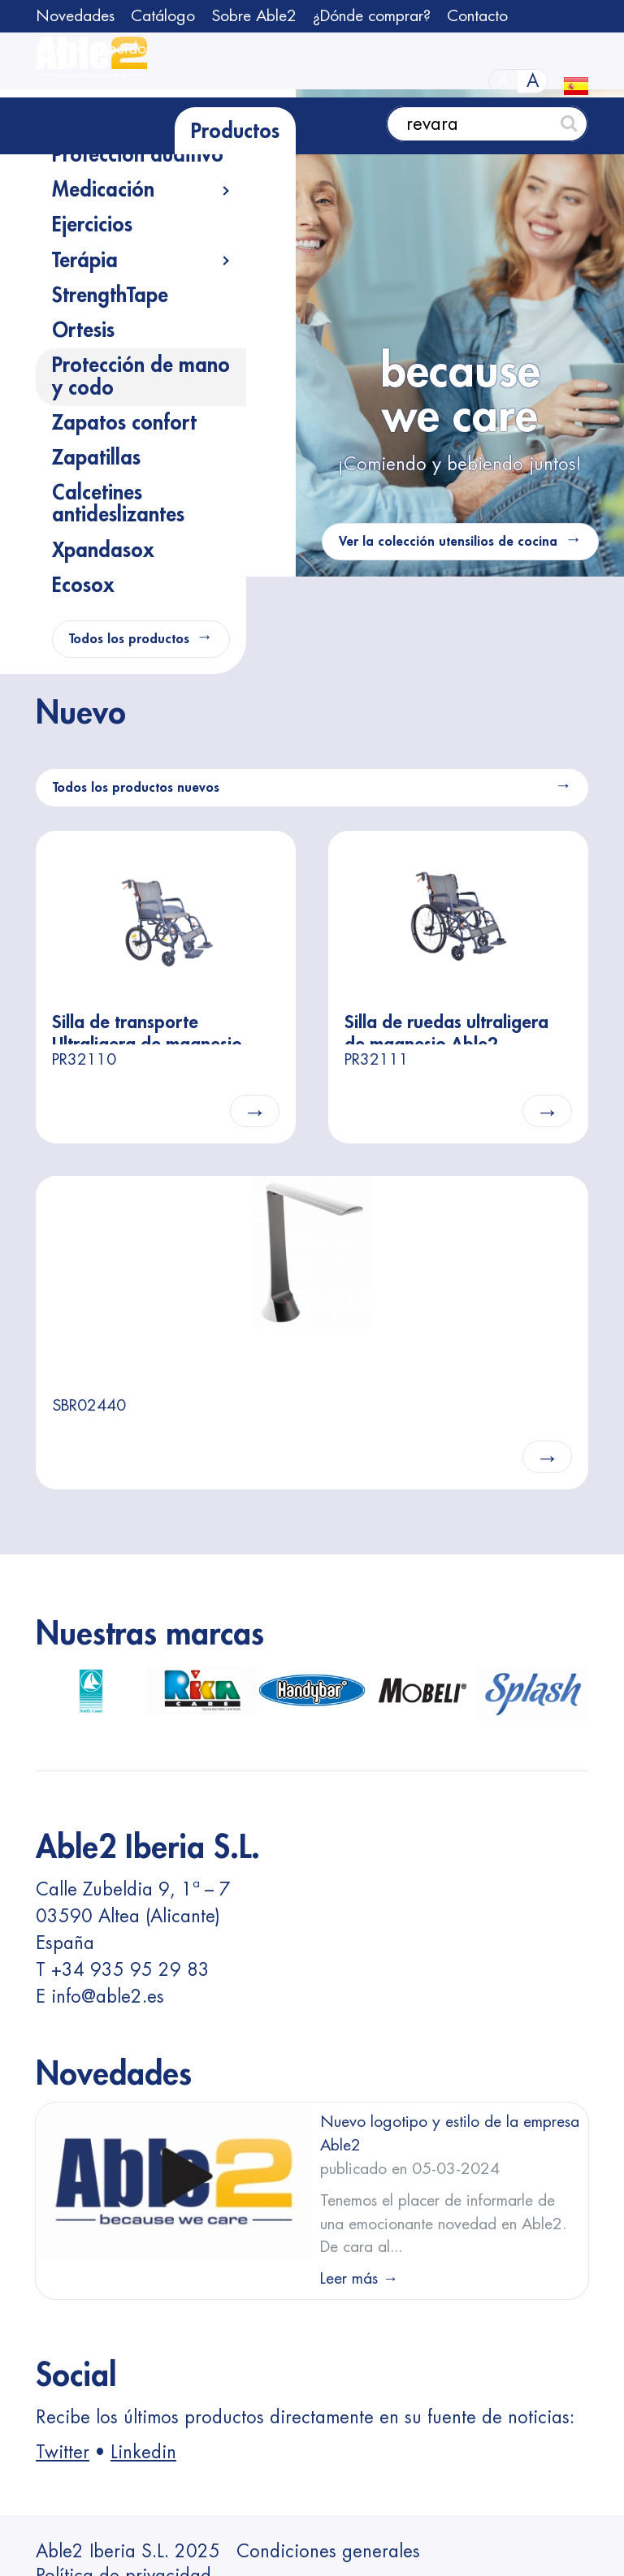  What do you see at coordinates (254, 16) in the screenshot?
I see `Sobre Able2` at bounding box center [254, 16].